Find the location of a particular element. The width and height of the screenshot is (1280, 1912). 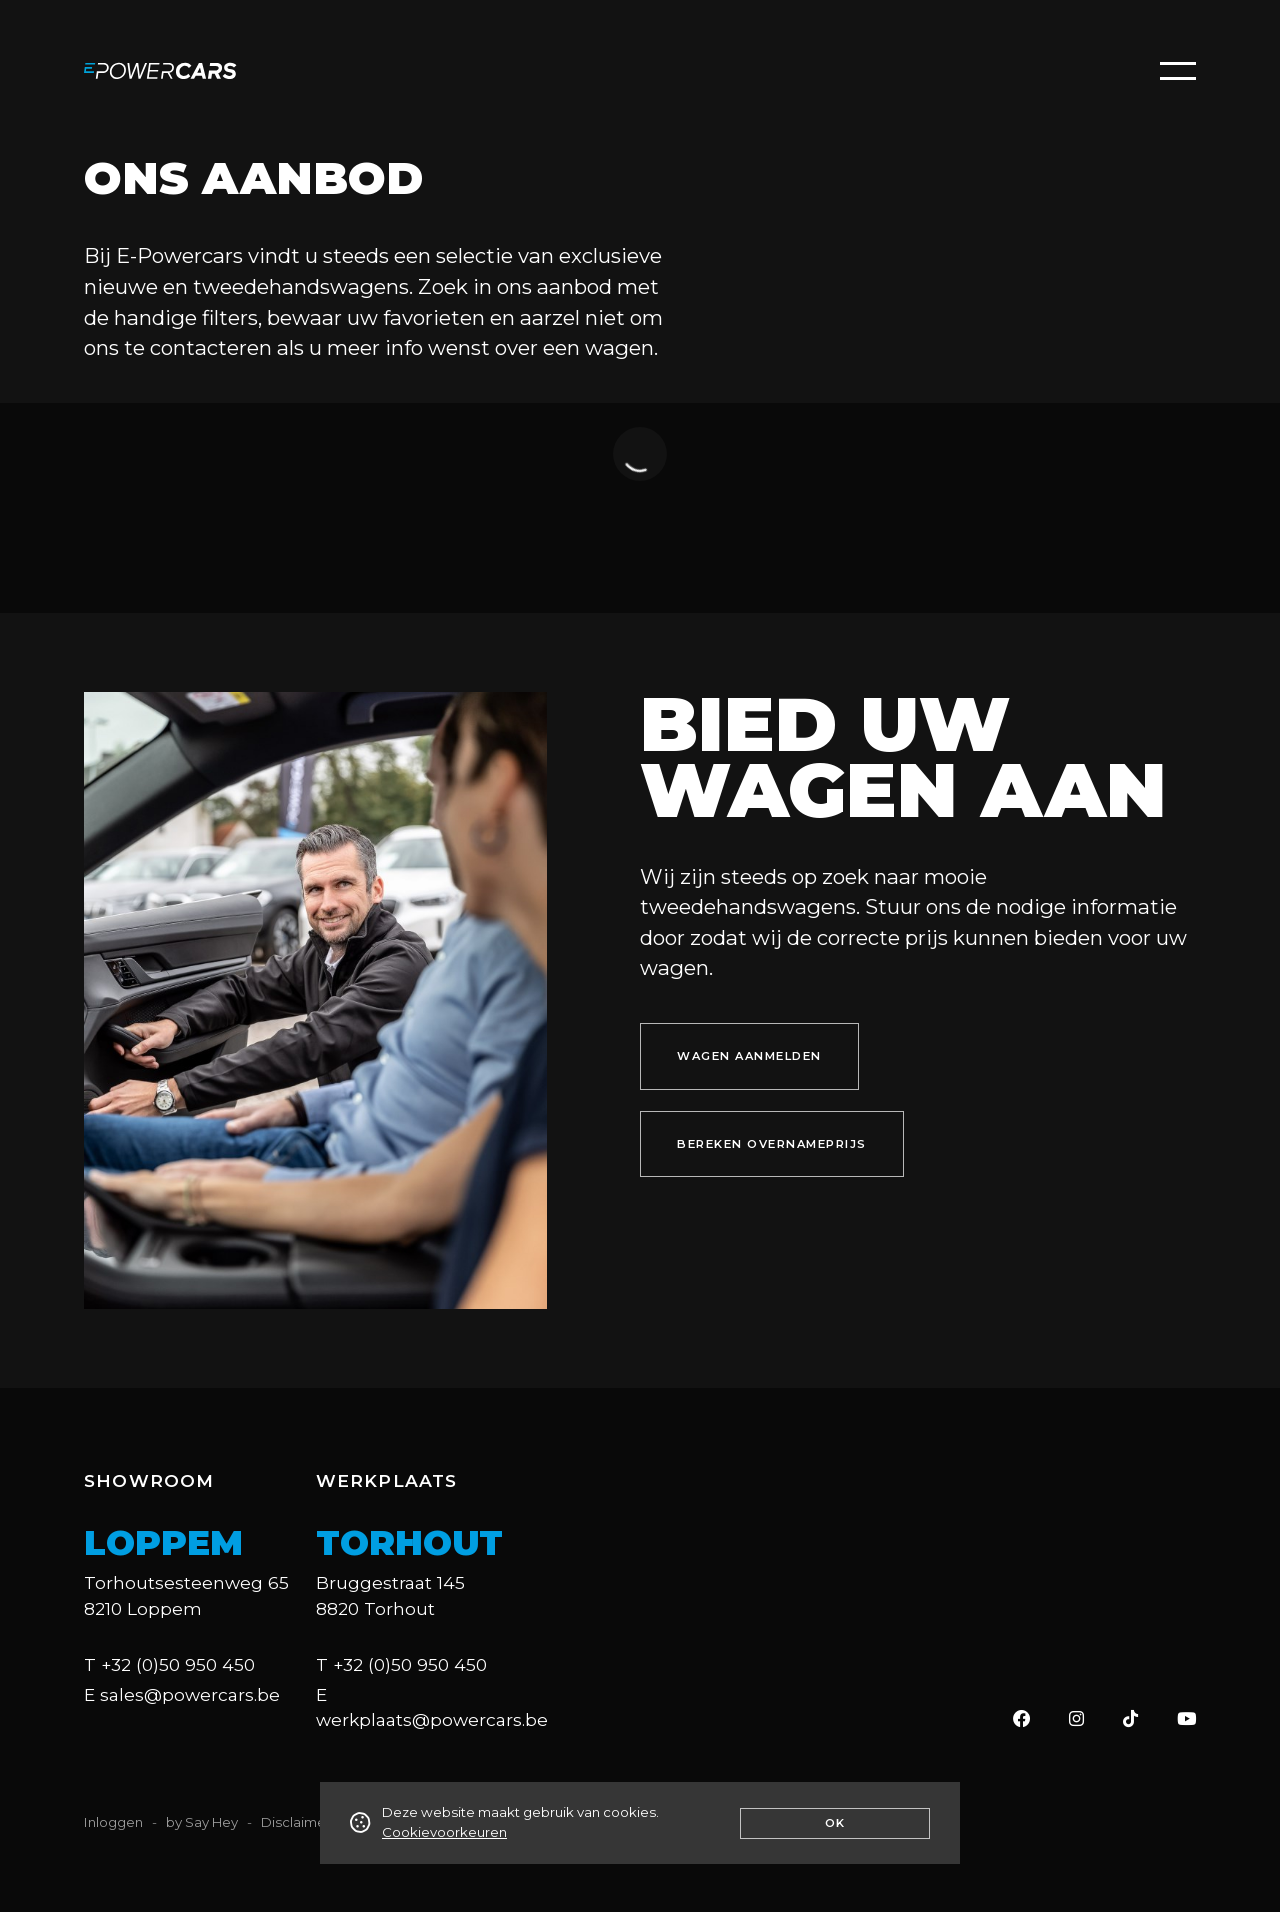

bereken overnameprijs is located at coordinates (772, 1144).